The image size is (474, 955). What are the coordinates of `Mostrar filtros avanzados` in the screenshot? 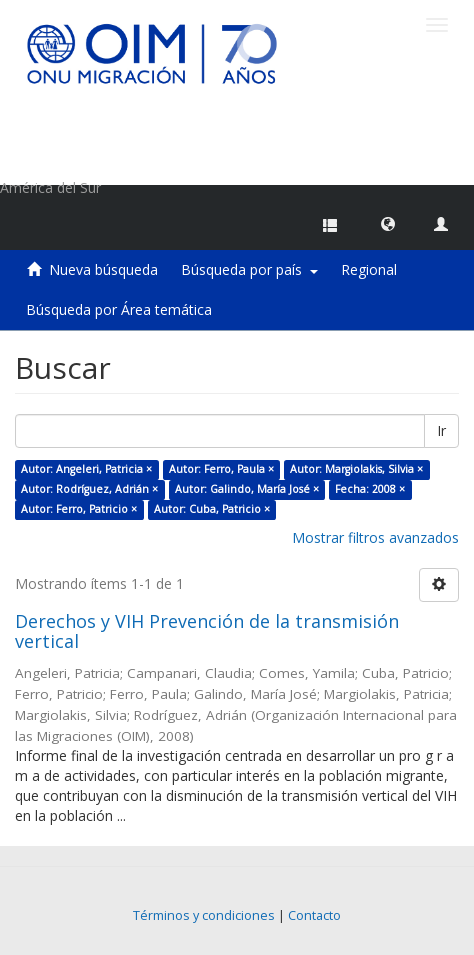 It's located at (375, 537).